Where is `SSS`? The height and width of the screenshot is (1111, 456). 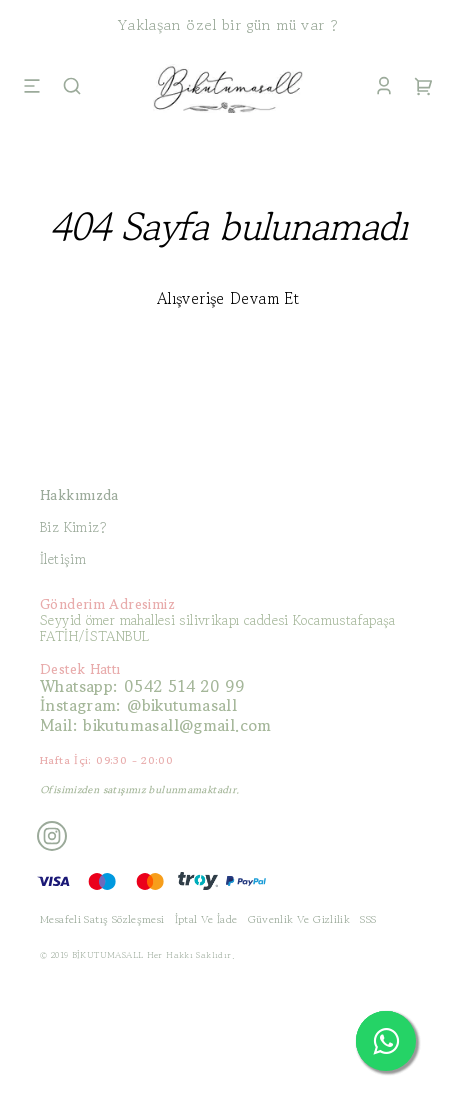
SSS is located at coordinates (368, 919).